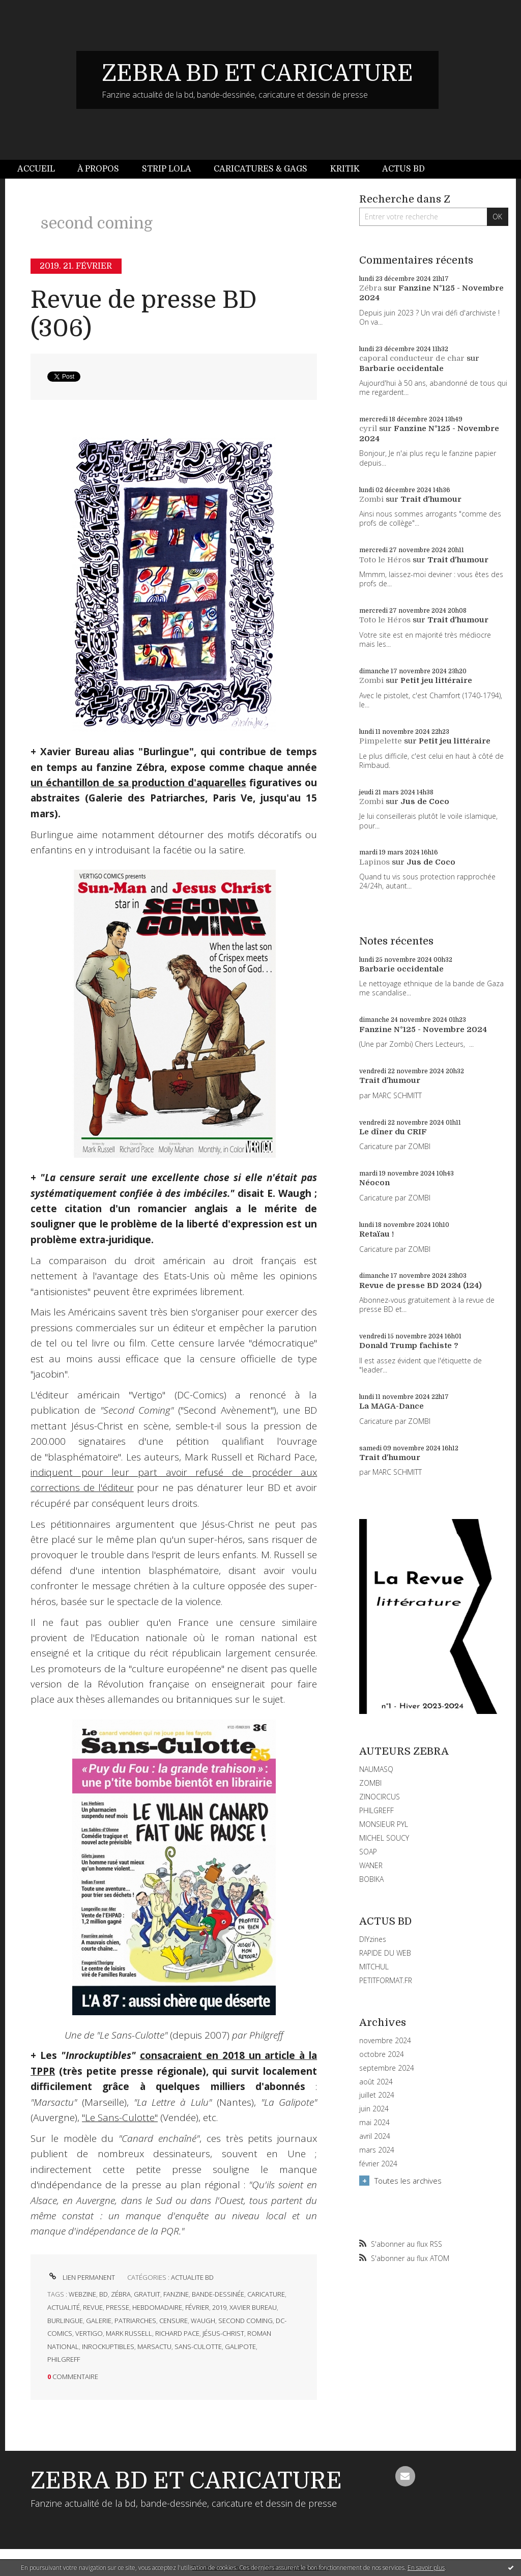 This screenshot has width=521, height=2576. What do you see at coordinates (386, 2068) in the screenshot?
I see `septembre 2024` at bounding box center [386, 2068].